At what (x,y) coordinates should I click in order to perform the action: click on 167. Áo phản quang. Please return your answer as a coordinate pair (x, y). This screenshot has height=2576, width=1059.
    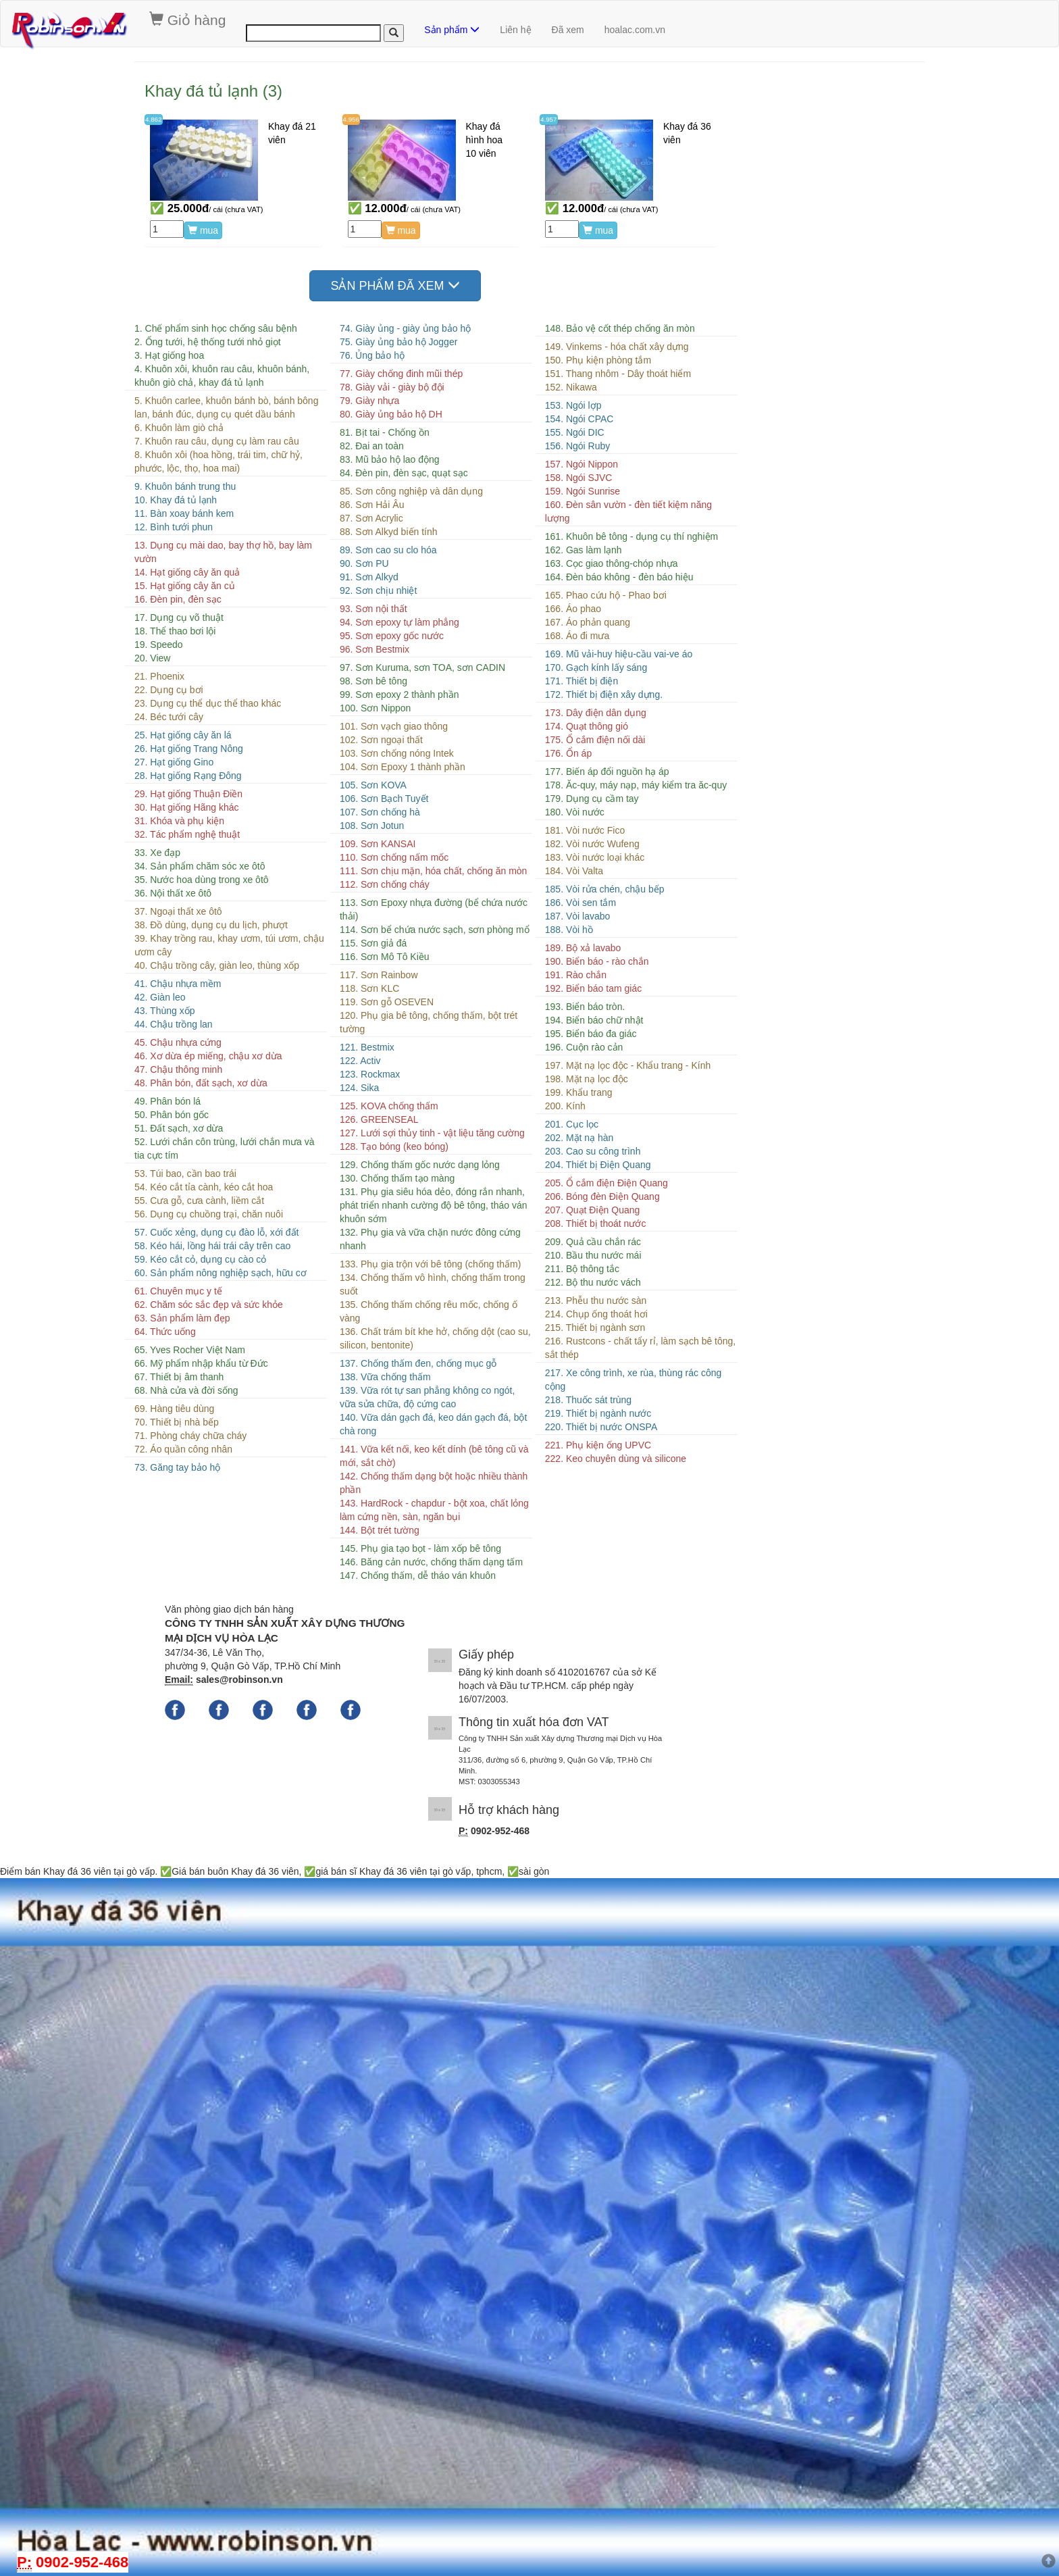
    Looking at the image, I should click on (587, 622).